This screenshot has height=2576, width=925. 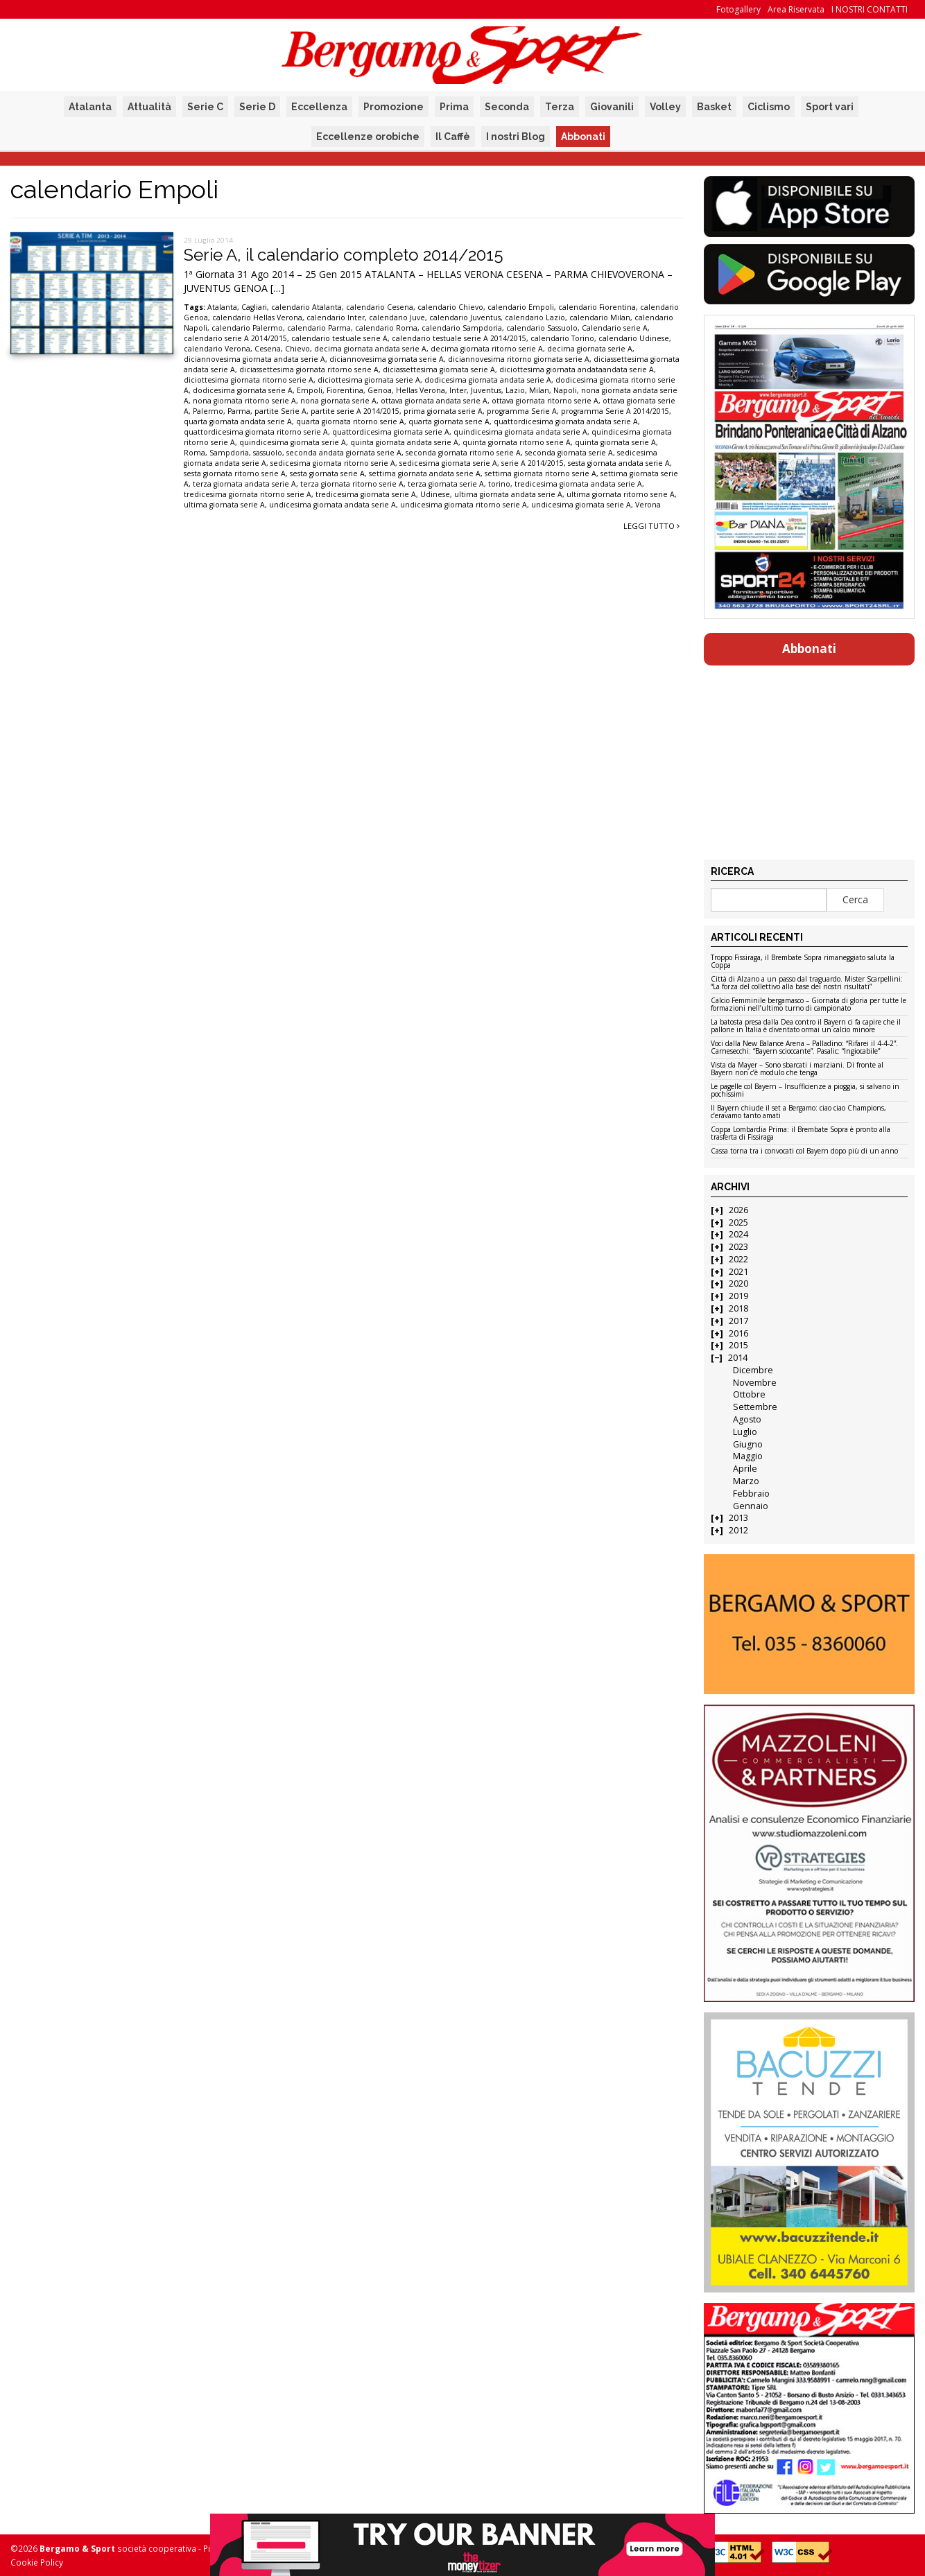 I want to click on Leggi tutto, so click(x=651, y=526).